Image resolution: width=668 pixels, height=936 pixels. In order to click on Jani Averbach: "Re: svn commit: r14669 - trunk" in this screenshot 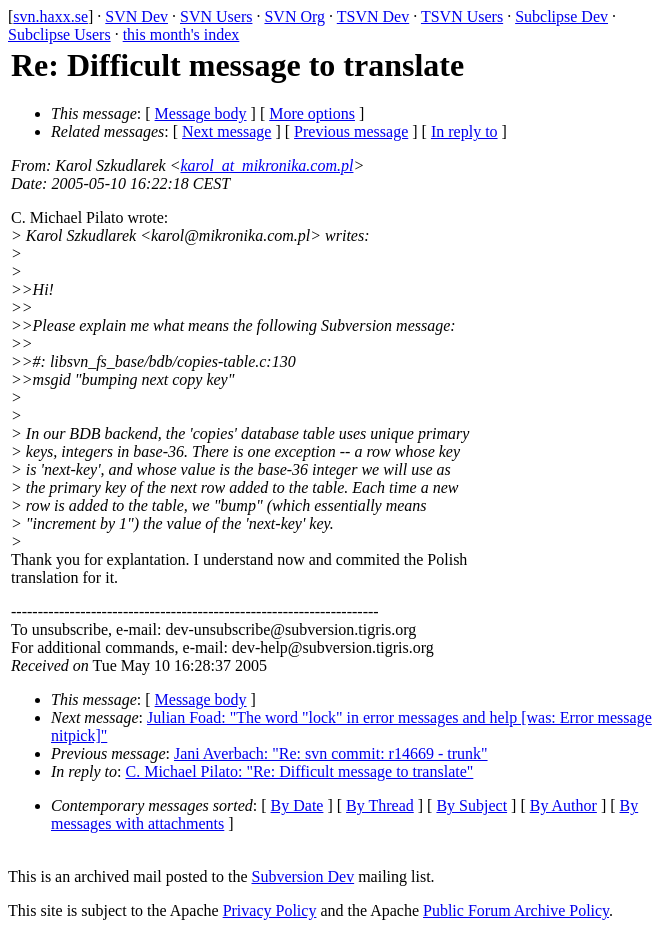, I will do `click(331, 753)`.